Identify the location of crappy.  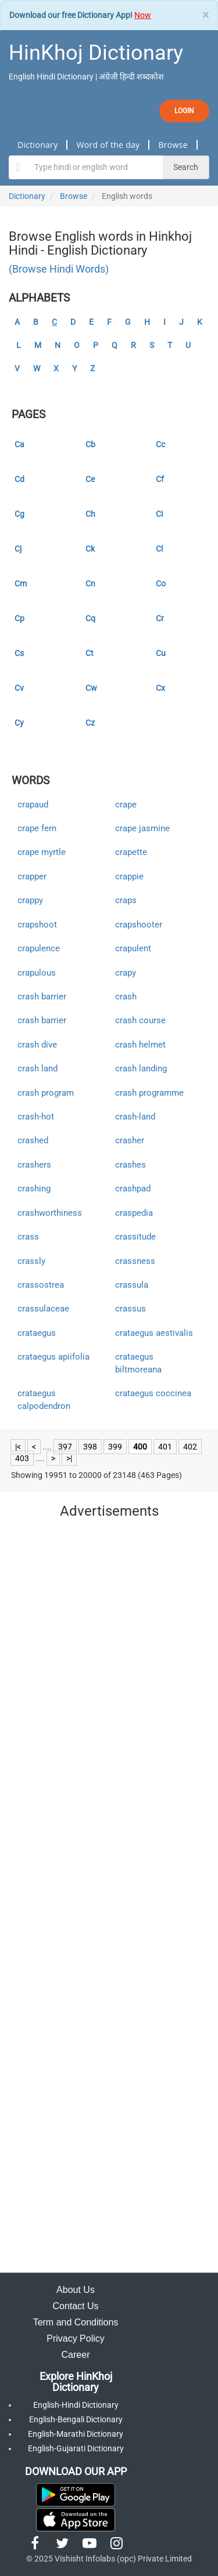
(30, 900).